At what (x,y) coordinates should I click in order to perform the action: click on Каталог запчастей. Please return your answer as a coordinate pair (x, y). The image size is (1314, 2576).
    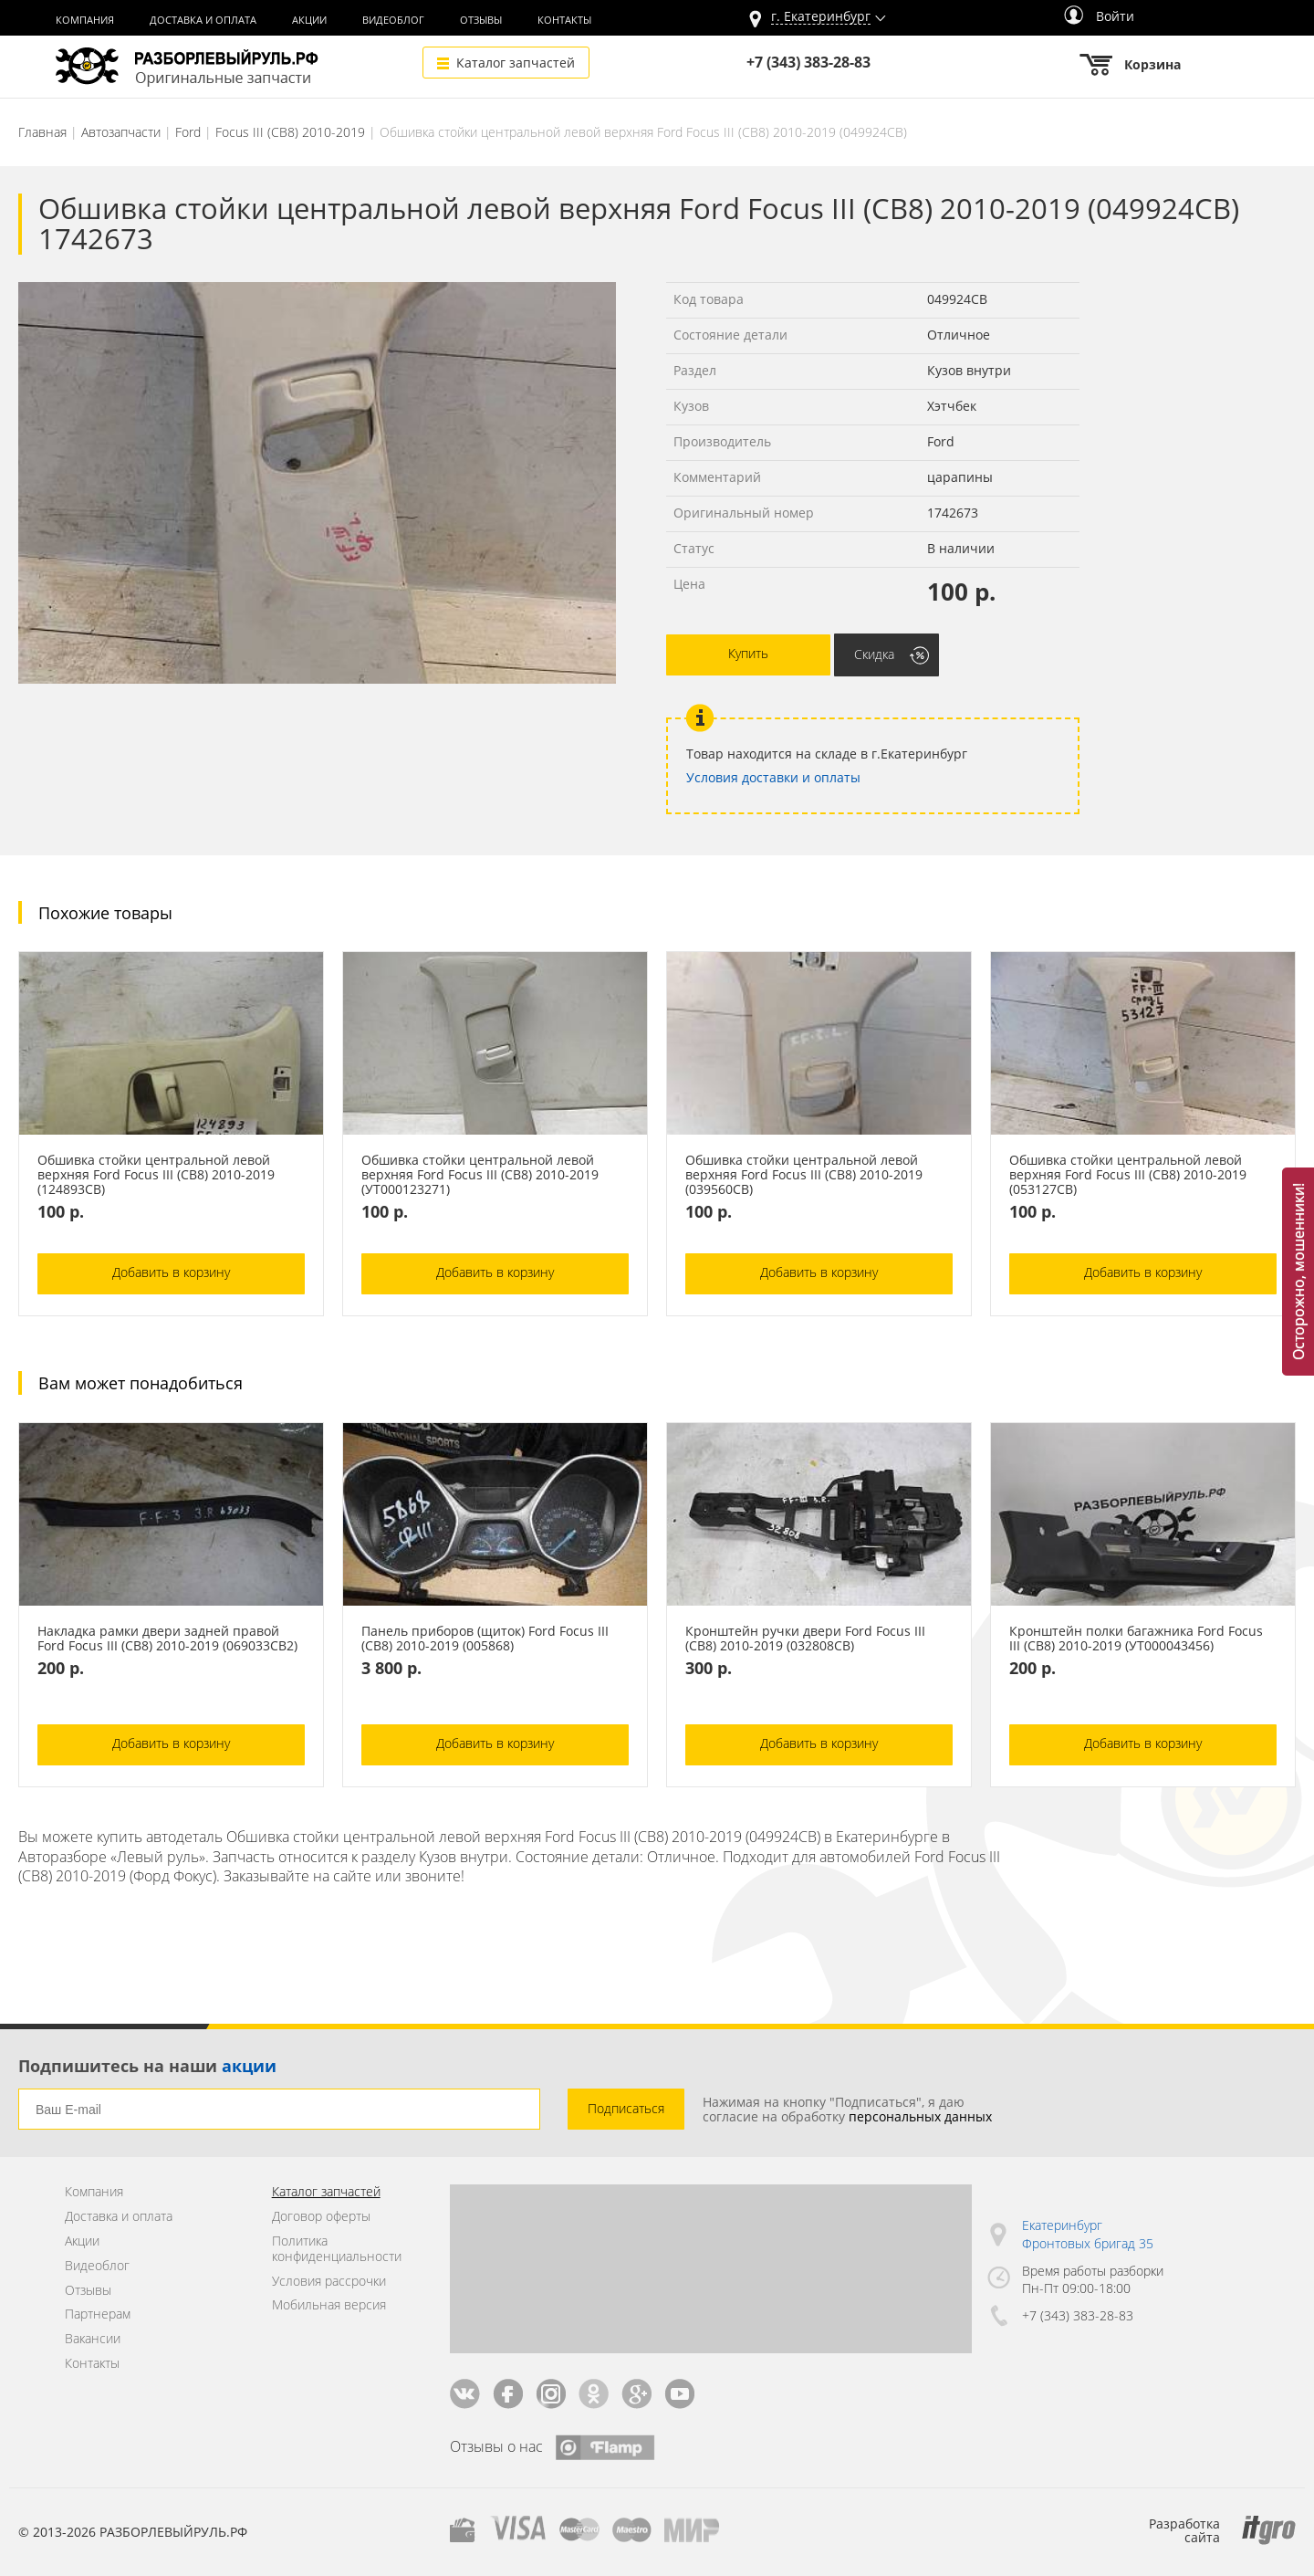
    Looking at the image, I should click on (515, 62).